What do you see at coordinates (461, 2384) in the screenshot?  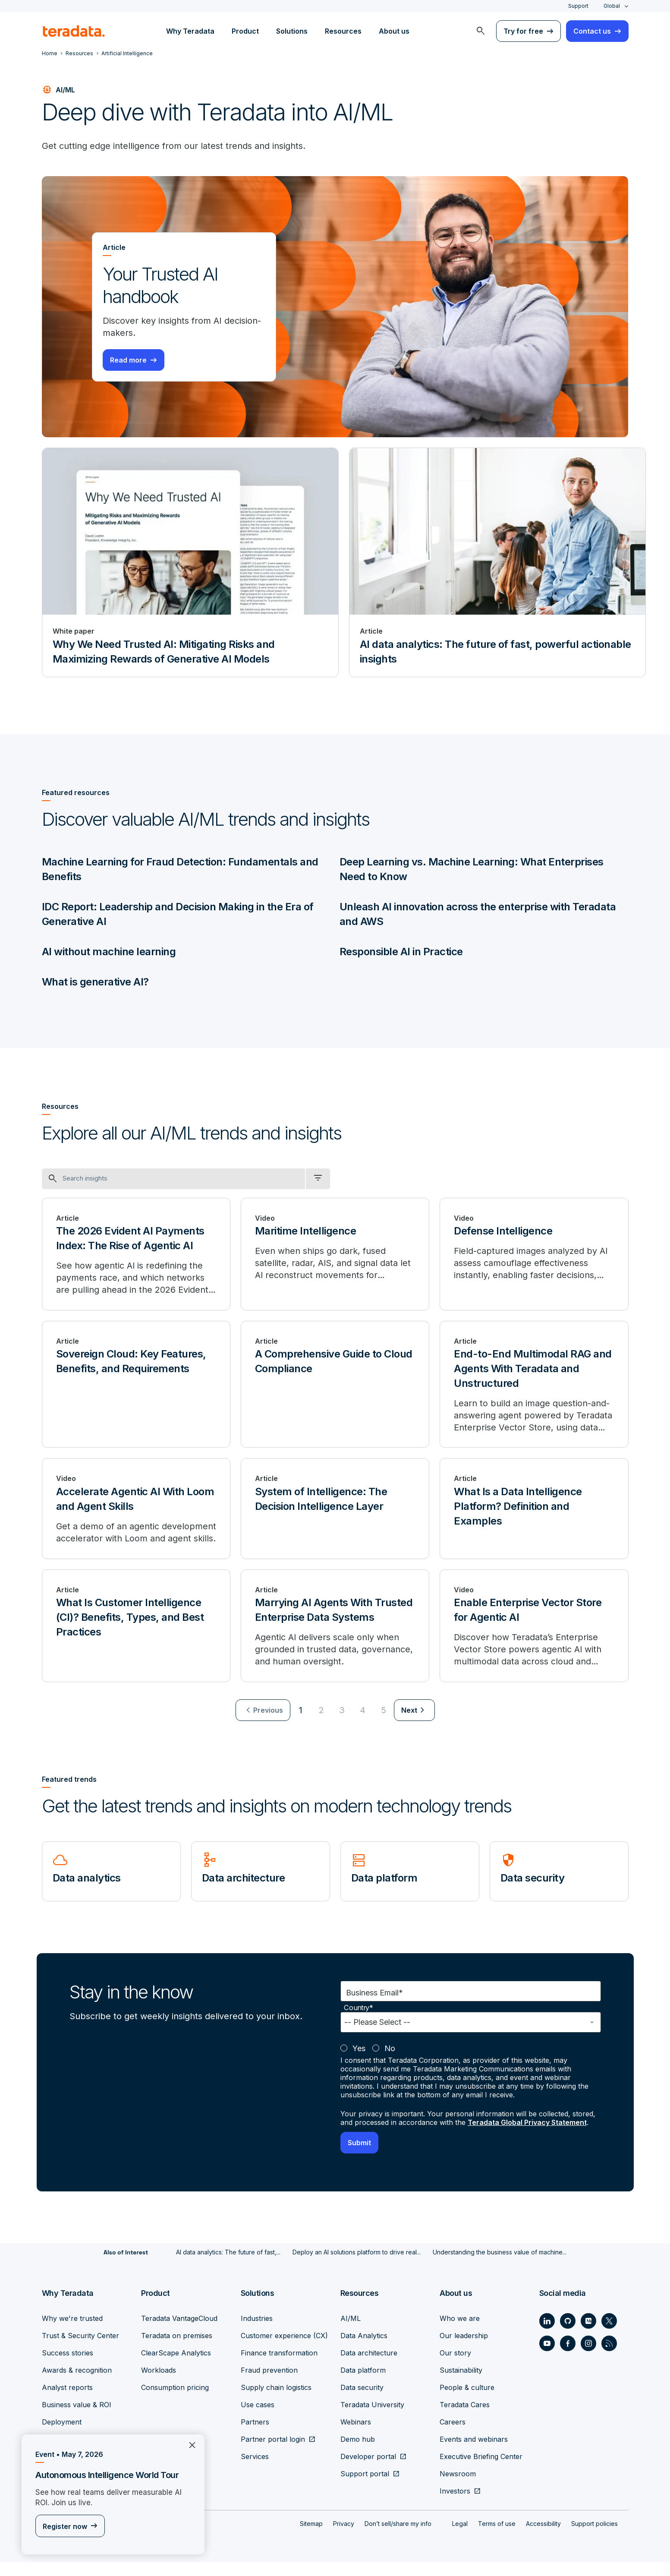 I see `Sustainability` at bounding box center [461, 2384].